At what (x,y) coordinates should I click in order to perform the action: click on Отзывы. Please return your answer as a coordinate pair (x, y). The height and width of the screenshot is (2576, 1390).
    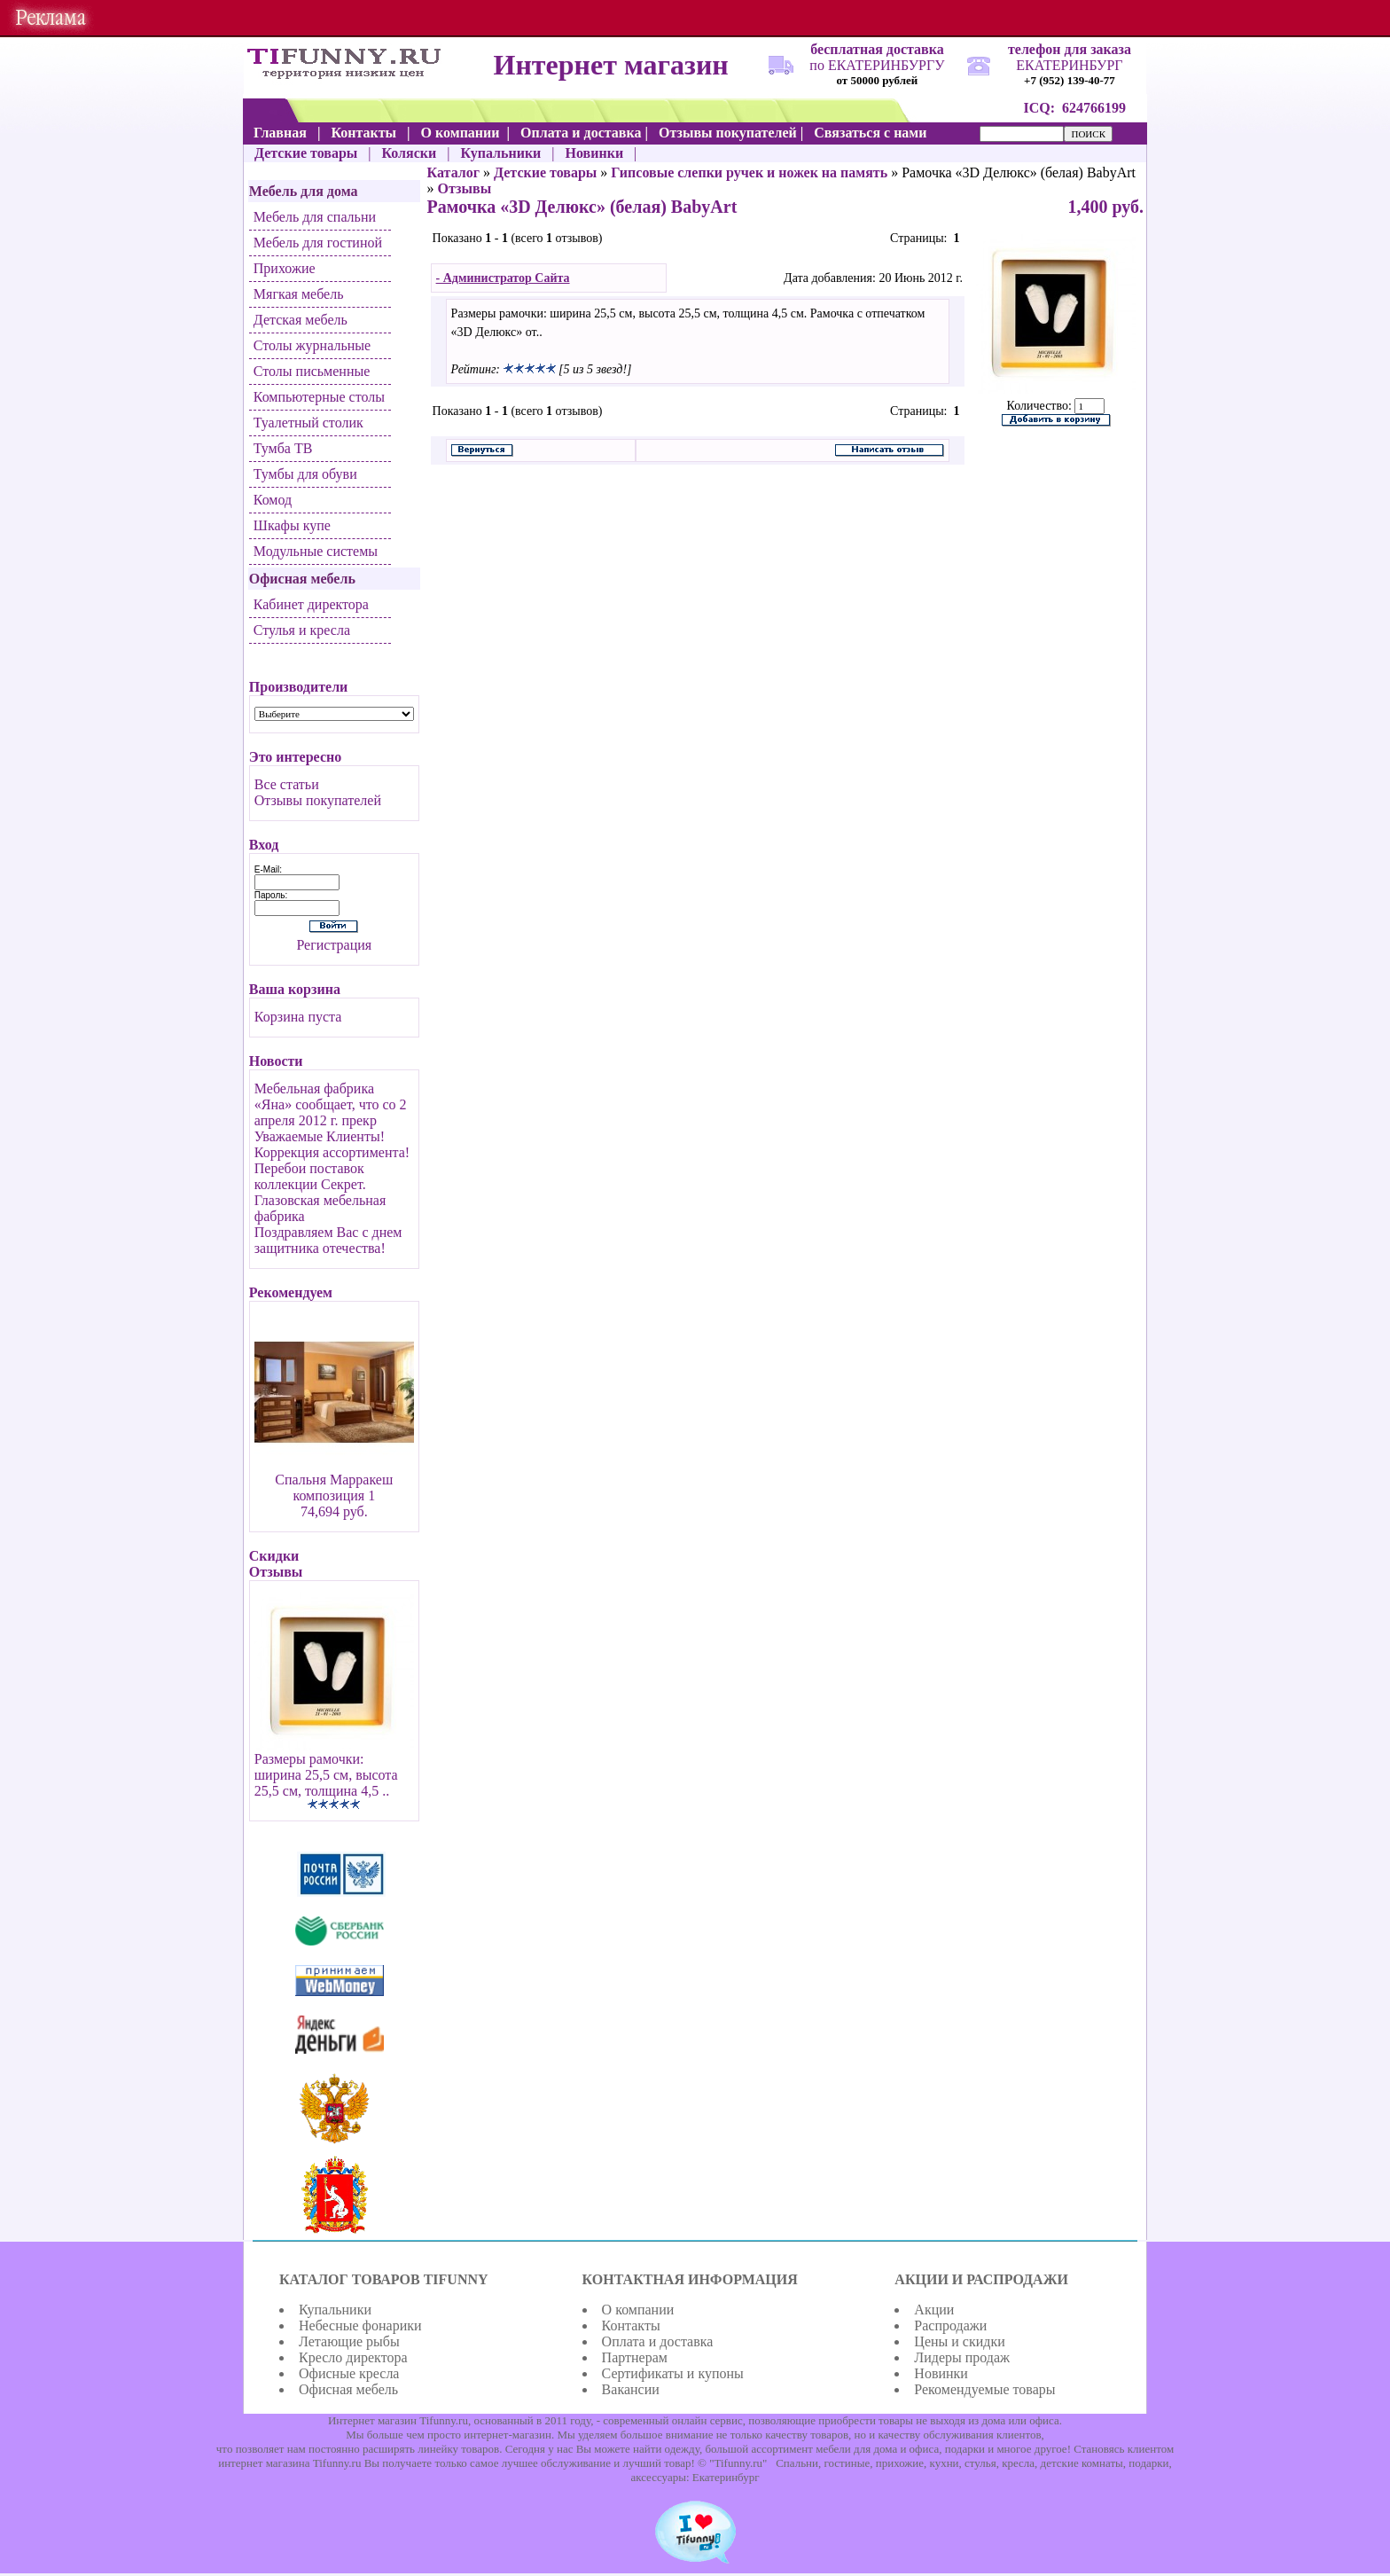
    Looking at the image, I should click on (465, 188).